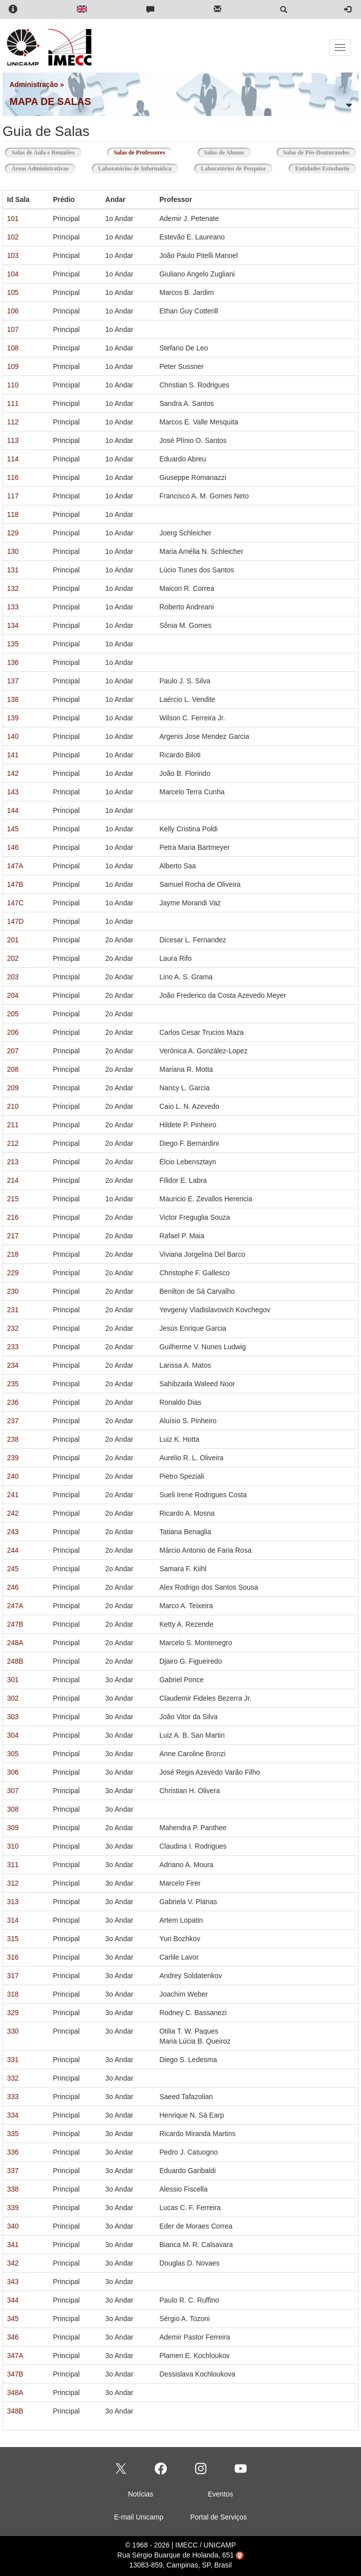  I want to click on 229, so click(12, 1273).